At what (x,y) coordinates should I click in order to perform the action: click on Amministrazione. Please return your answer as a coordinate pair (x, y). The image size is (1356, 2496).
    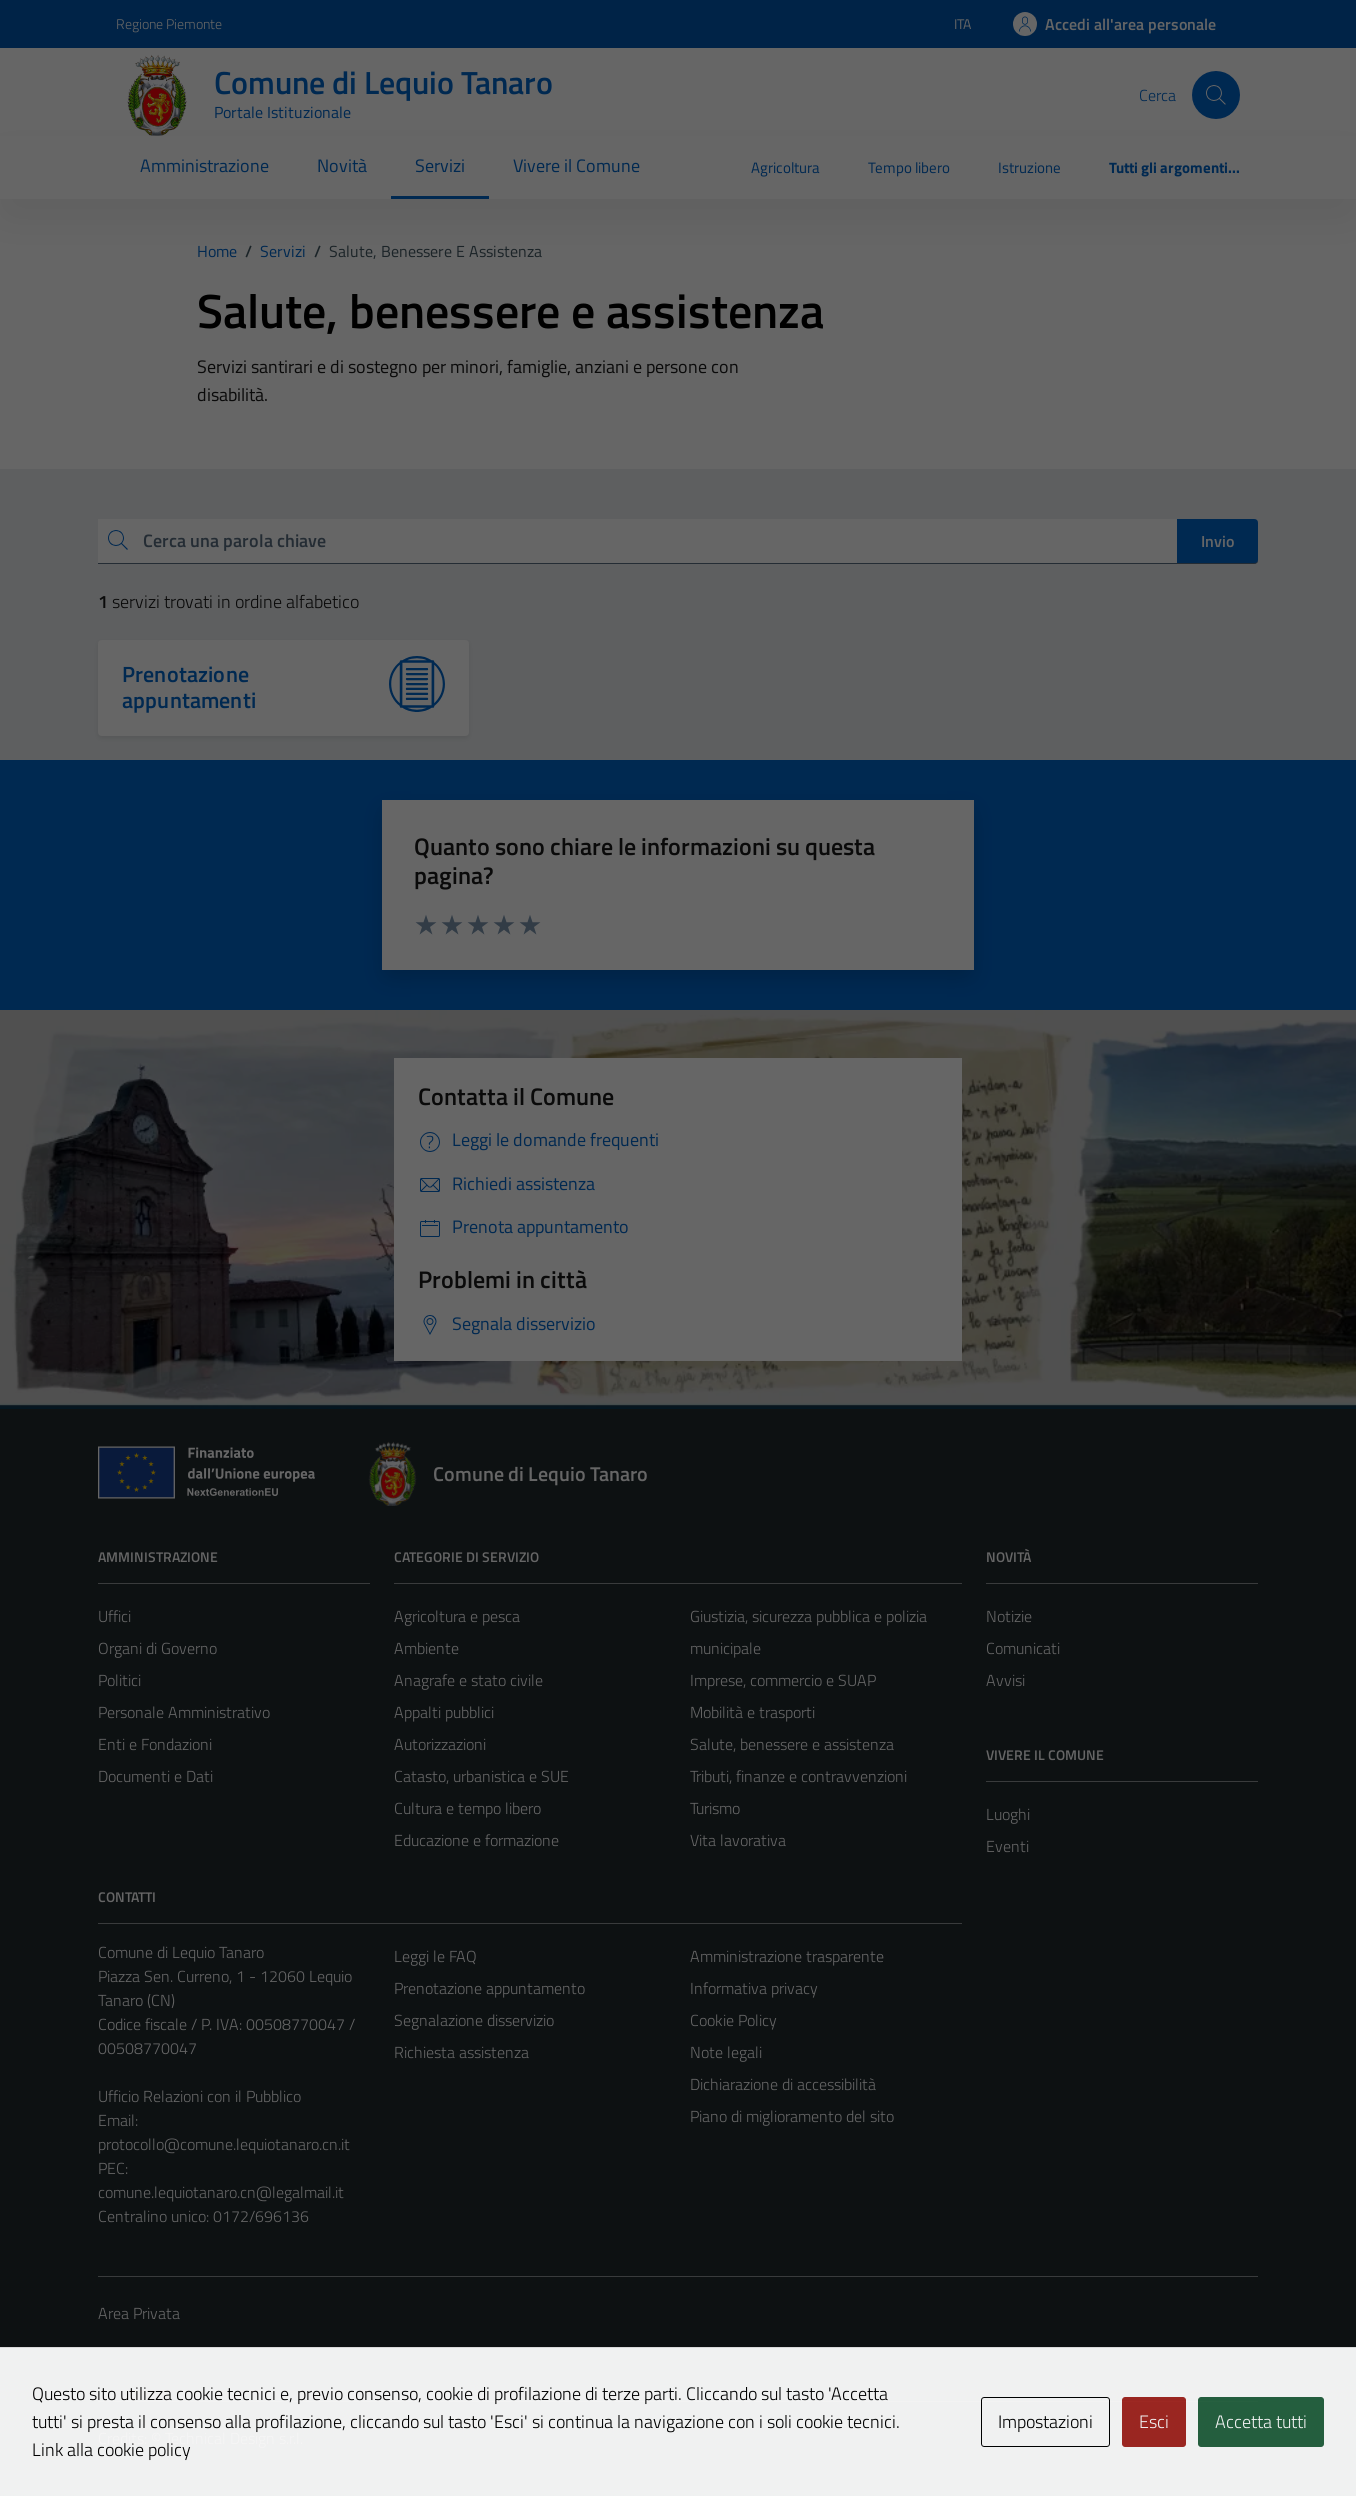
    Looking at the image, I should click on (204, 165).